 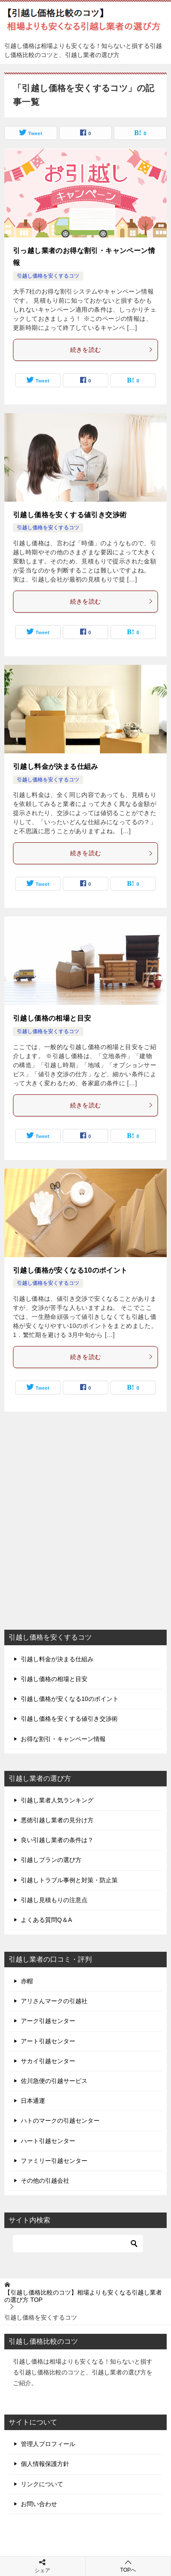 I want to click on 引越し価格の相場と目安, so click(x=52, y=1018).